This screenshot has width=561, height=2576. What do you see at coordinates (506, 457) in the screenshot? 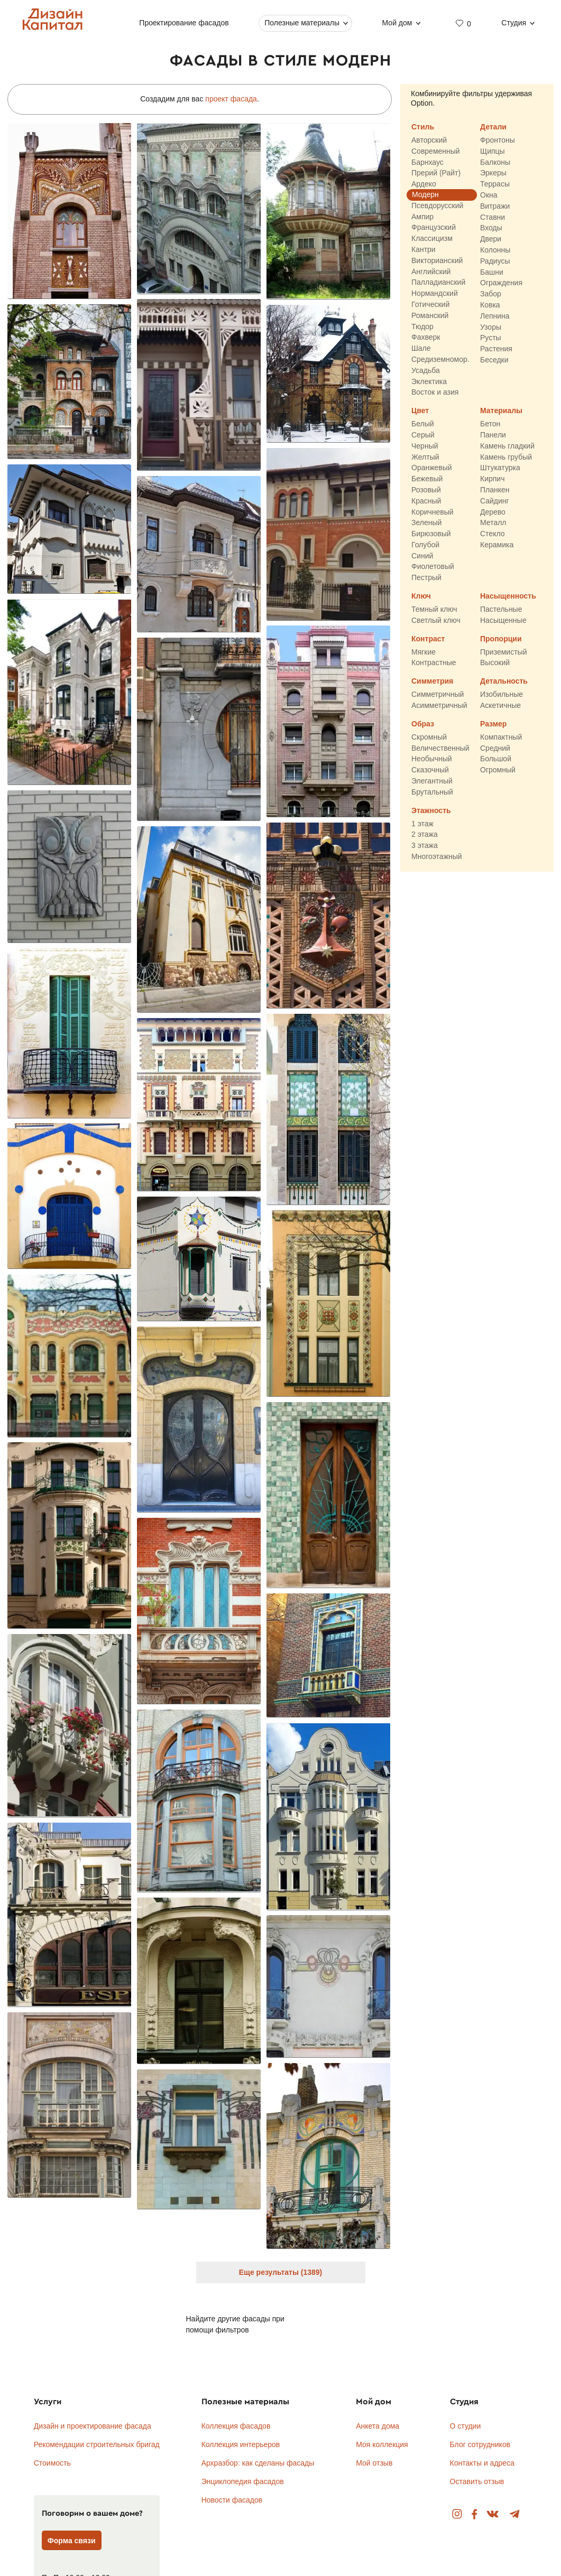
I see `Камень грубый` at bounding box center [506, 457].